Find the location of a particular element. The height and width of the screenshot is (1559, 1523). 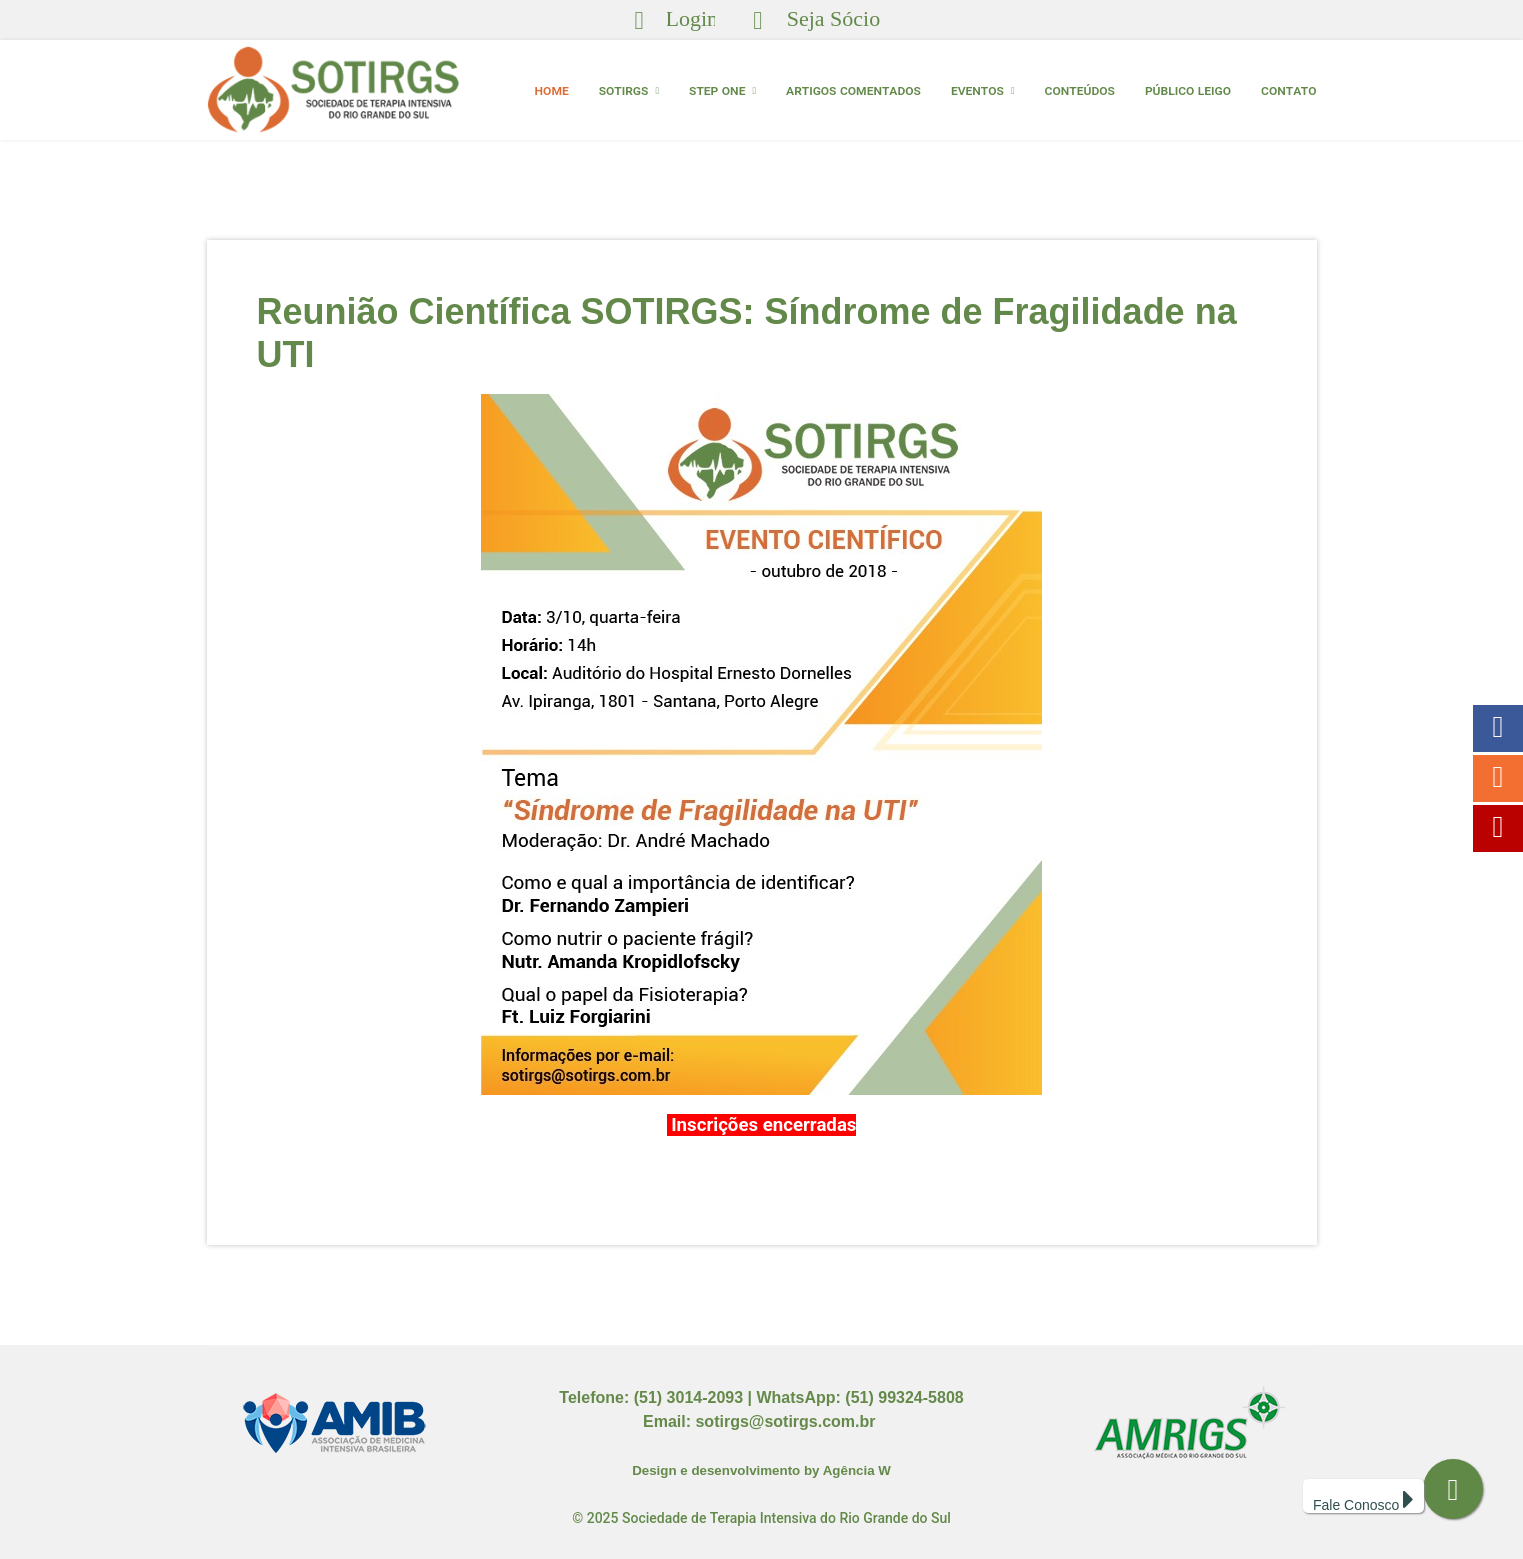

Público Leigo is located at coordinates (1188, 90).